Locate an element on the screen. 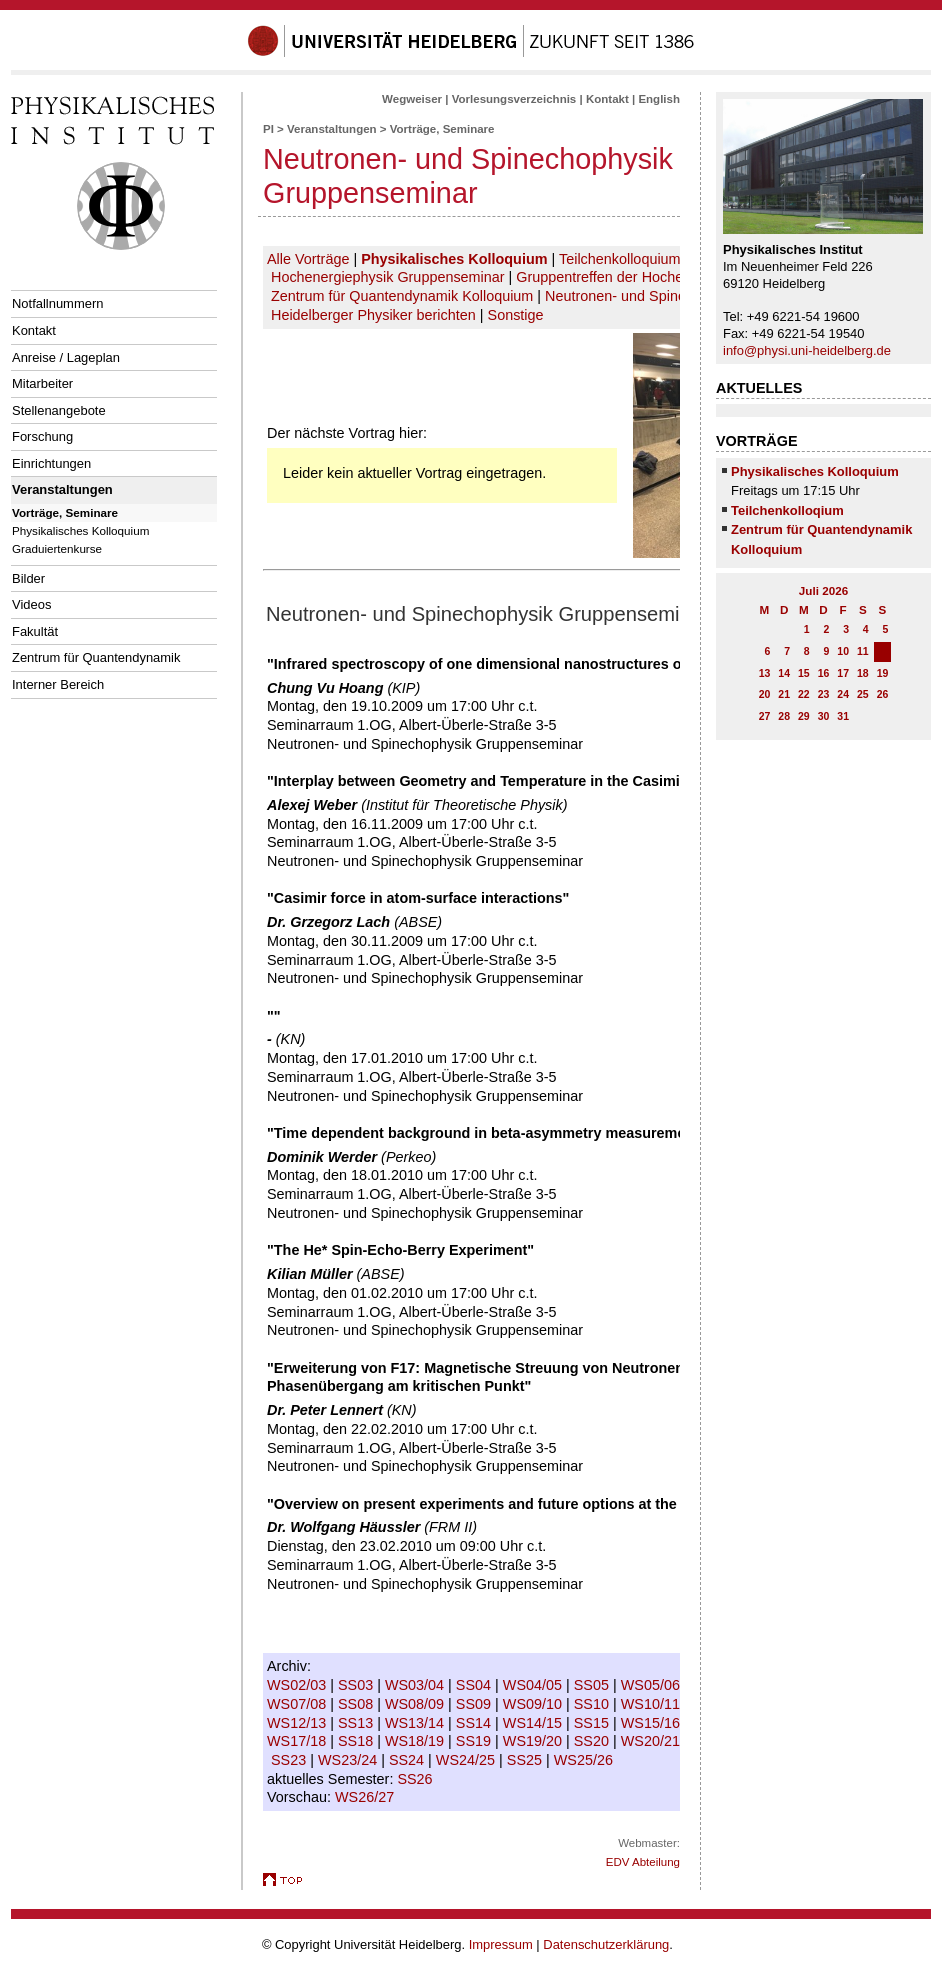 The width and height of the screenshot is (942, 1979). Zentrum für Quantendynamik Kolloquium is located at coordinates (402, 296).